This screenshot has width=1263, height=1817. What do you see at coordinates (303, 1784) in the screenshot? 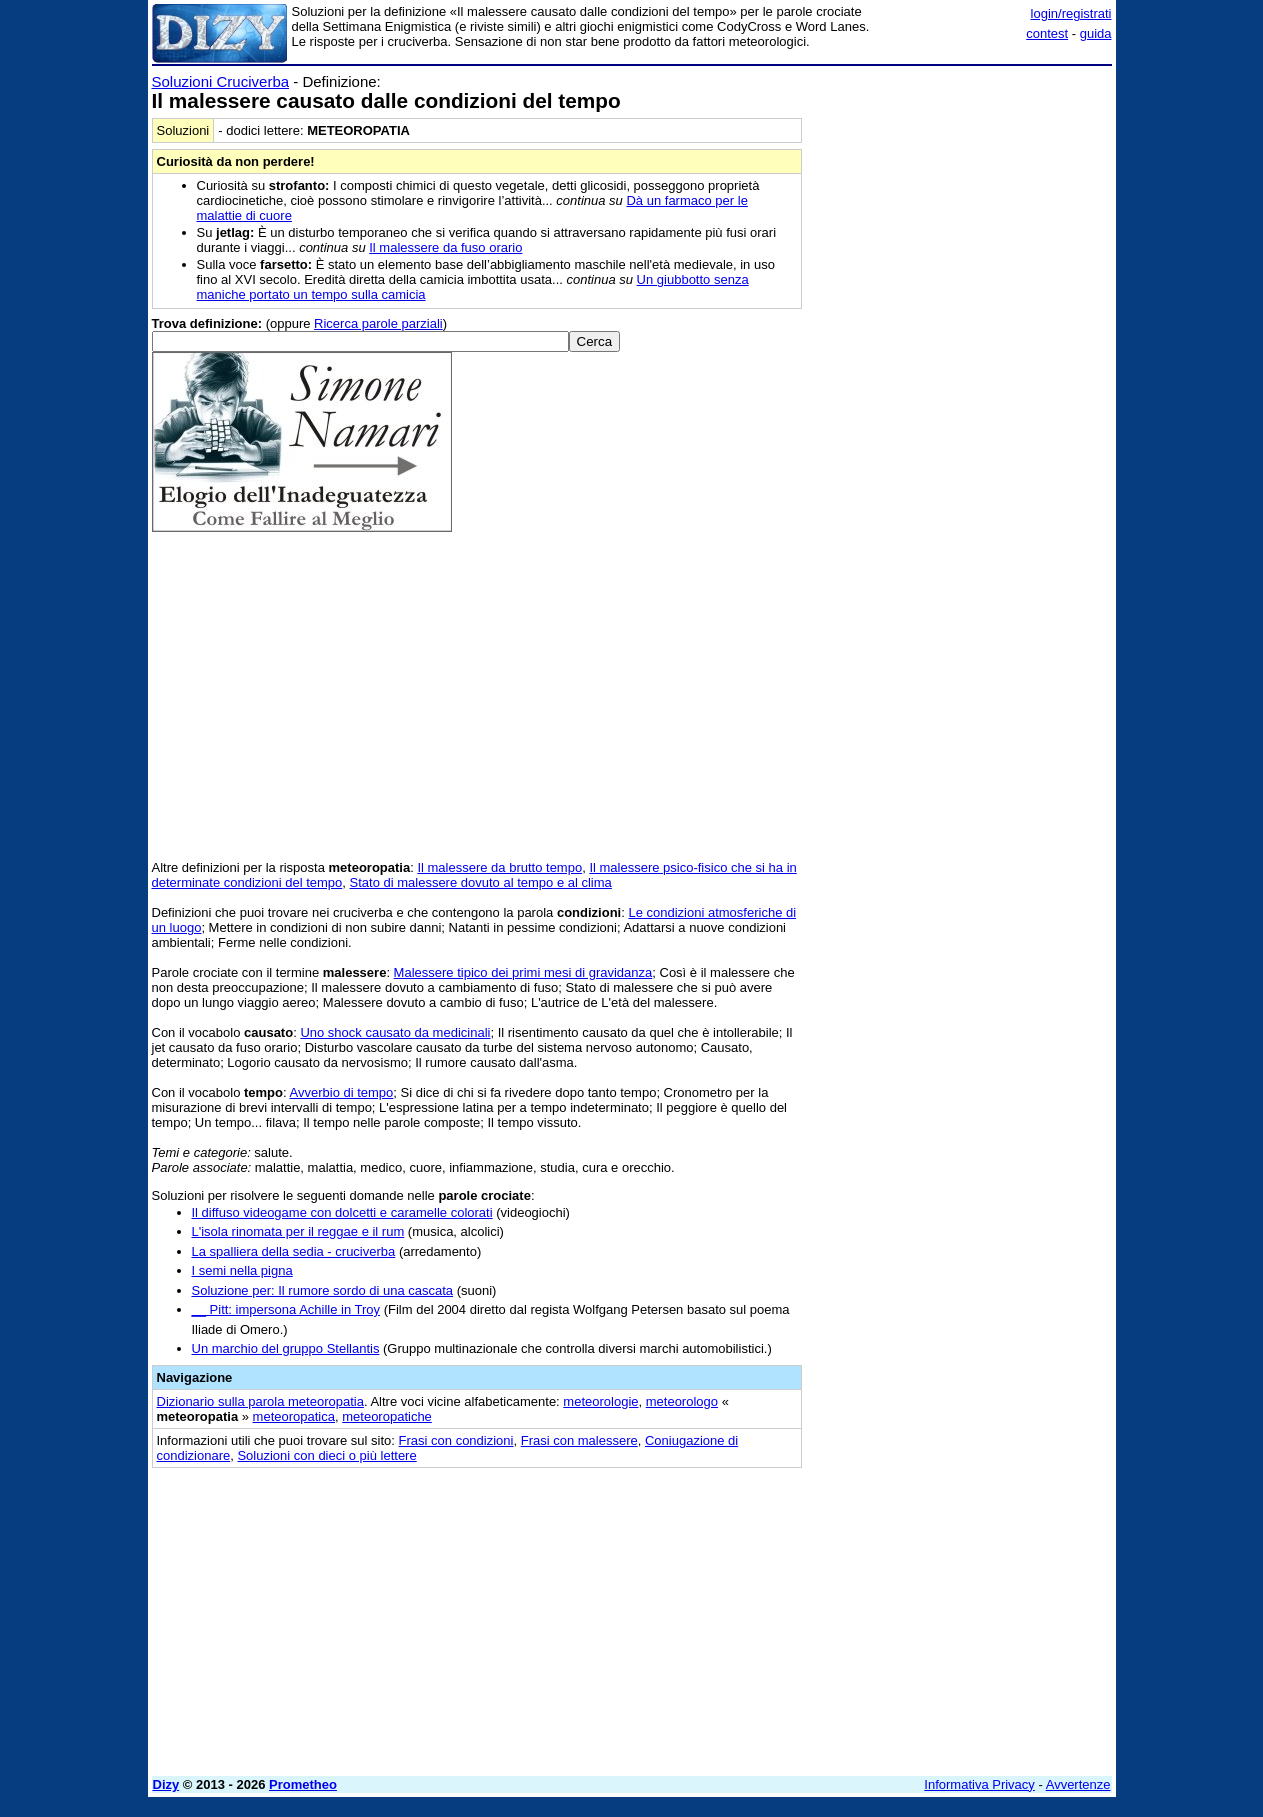
I see `Prometheo` at bounding box center [303, 1784].